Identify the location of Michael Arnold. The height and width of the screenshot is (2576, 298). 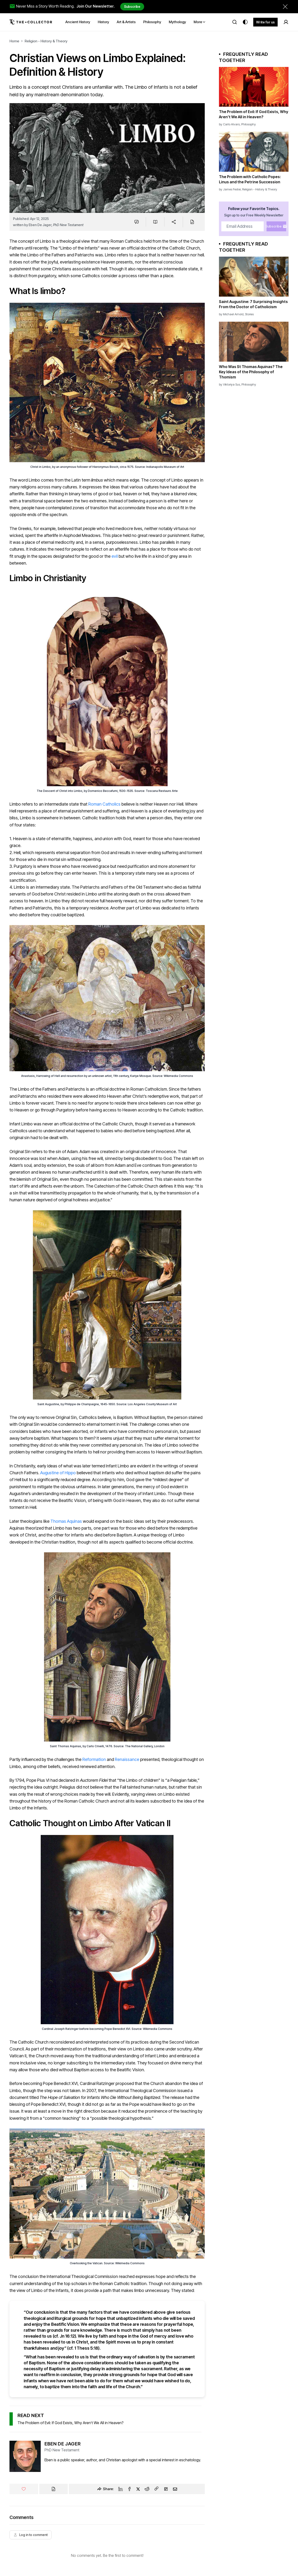
(233, 314).